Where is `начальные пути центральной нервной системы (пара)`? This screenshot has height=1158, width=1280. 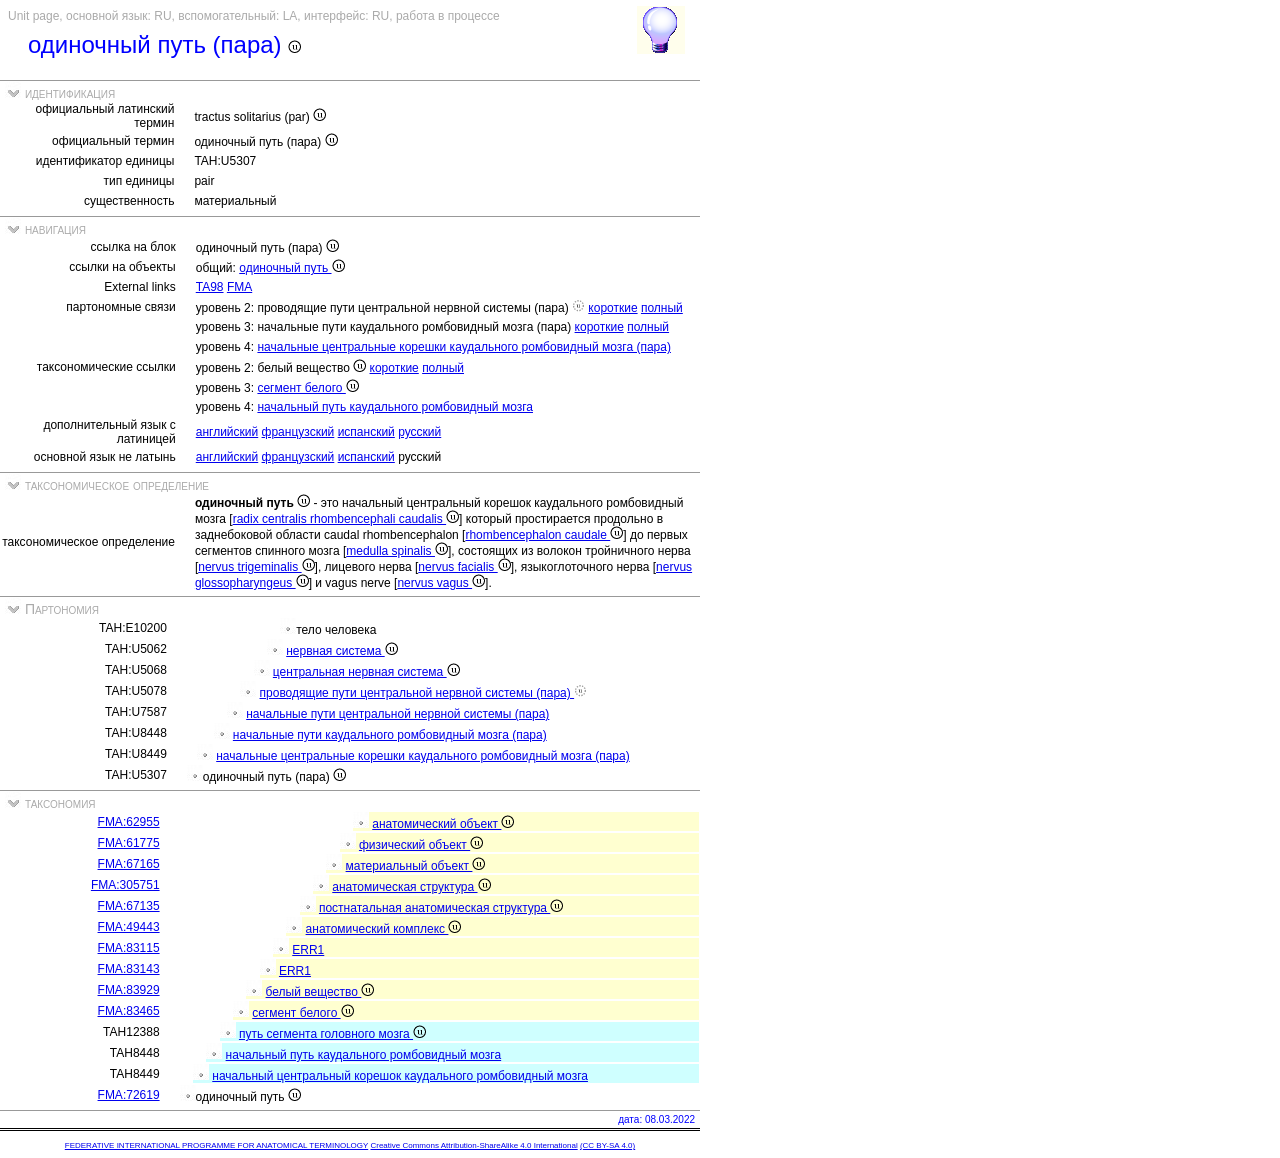
начальные пути центральной нервной системы (пара) is located at coordinates (397, 714).